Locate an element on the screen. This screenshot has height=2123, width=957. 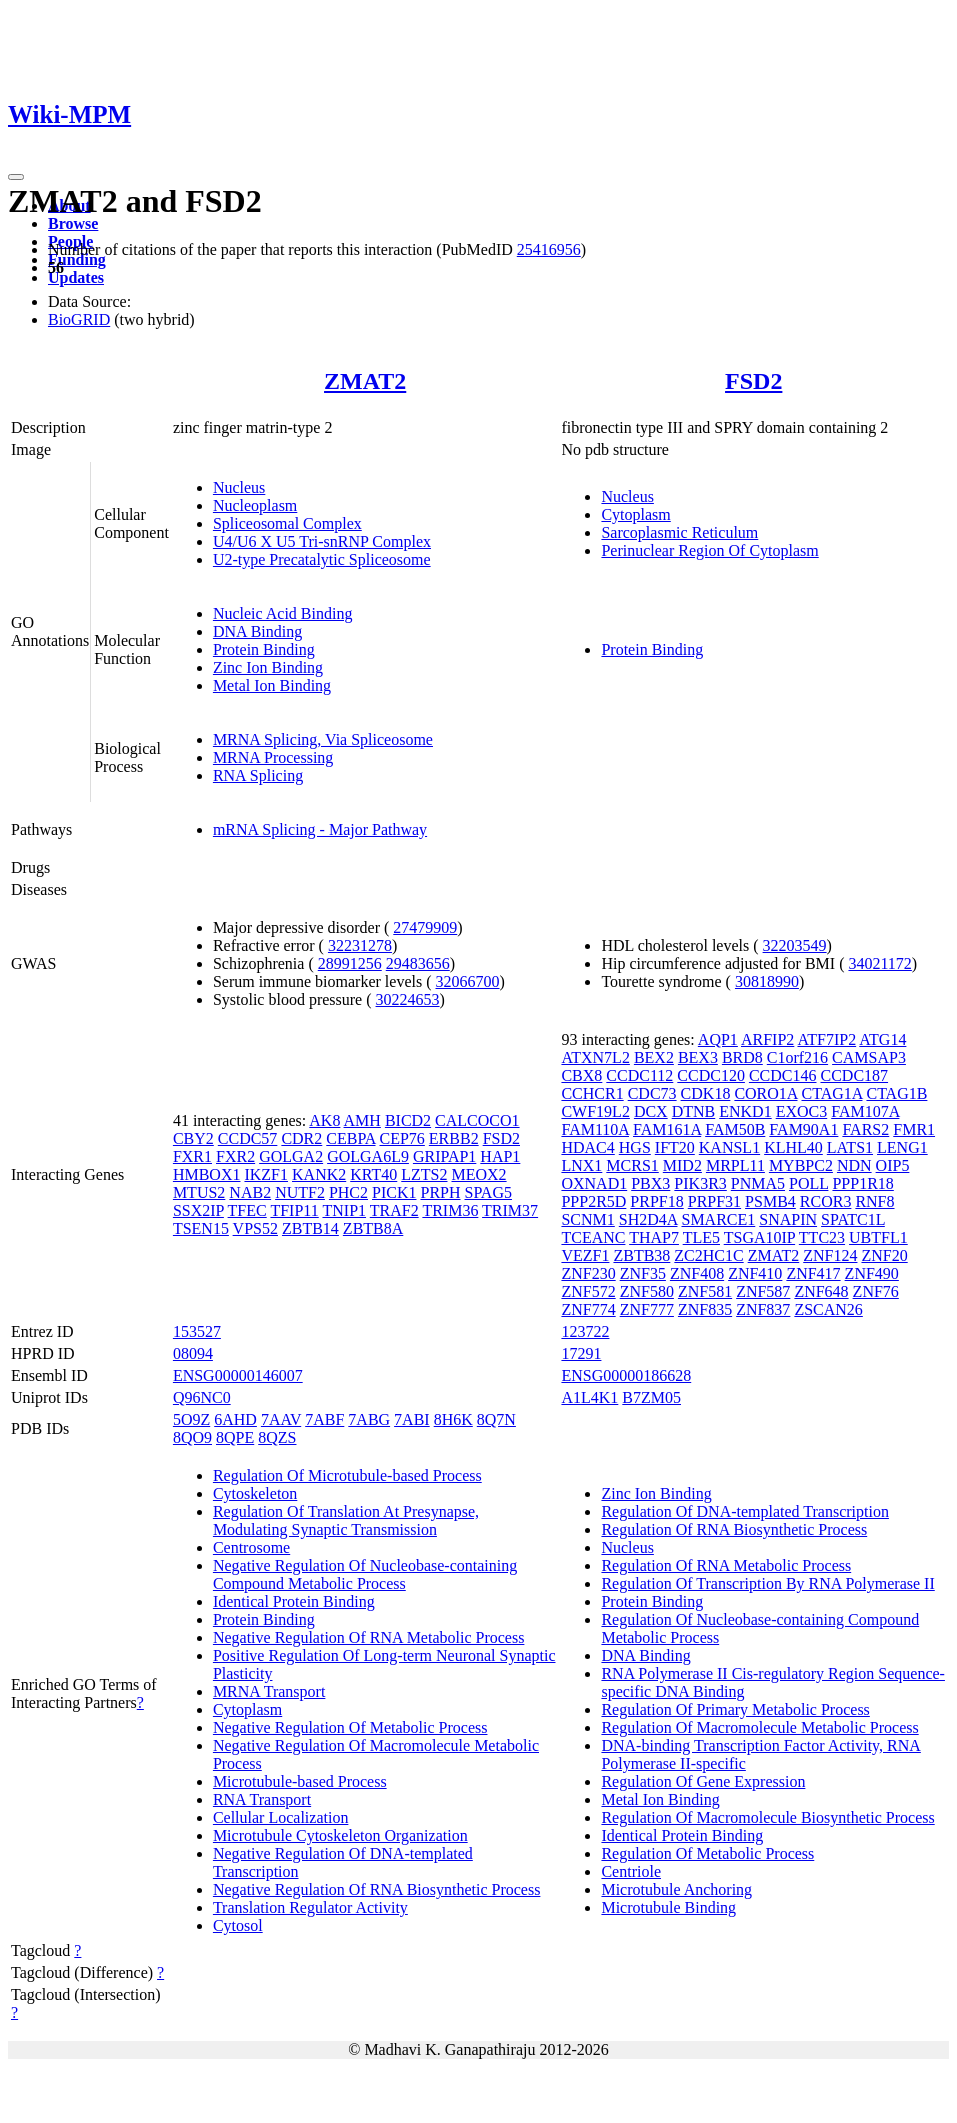
PPP1R18 is located at coordinates (862, 1183).